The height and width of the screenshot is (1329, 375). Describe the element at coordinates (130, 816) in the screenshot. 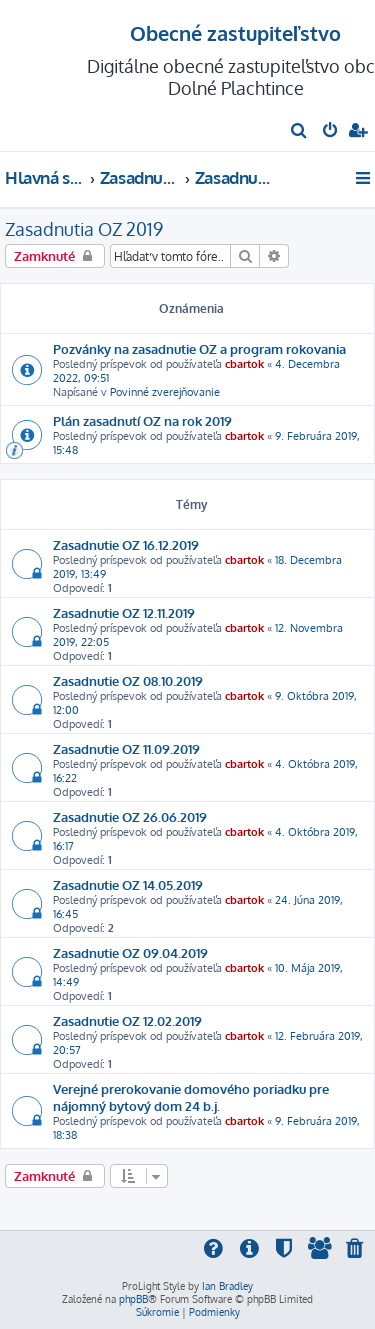

I see `Zasadnutie OZ 26.06.2019` at that location.